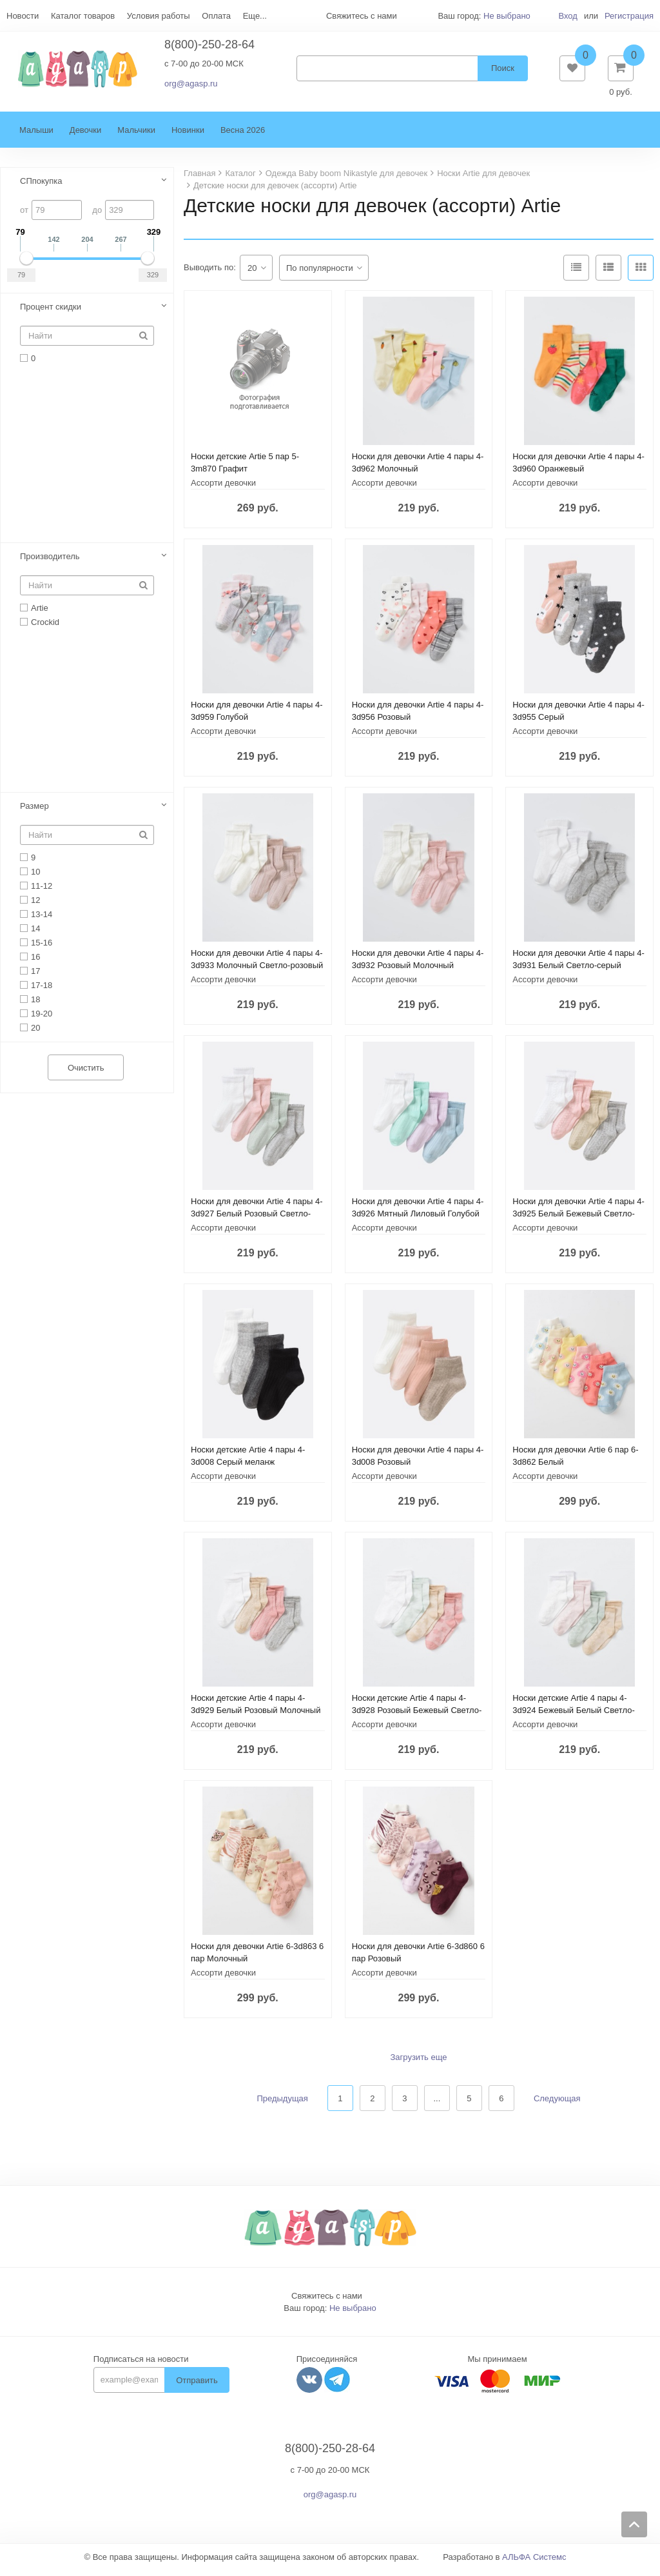 The image size is (660, 2576). I want to click on СПпокупка, so click(41, 187).